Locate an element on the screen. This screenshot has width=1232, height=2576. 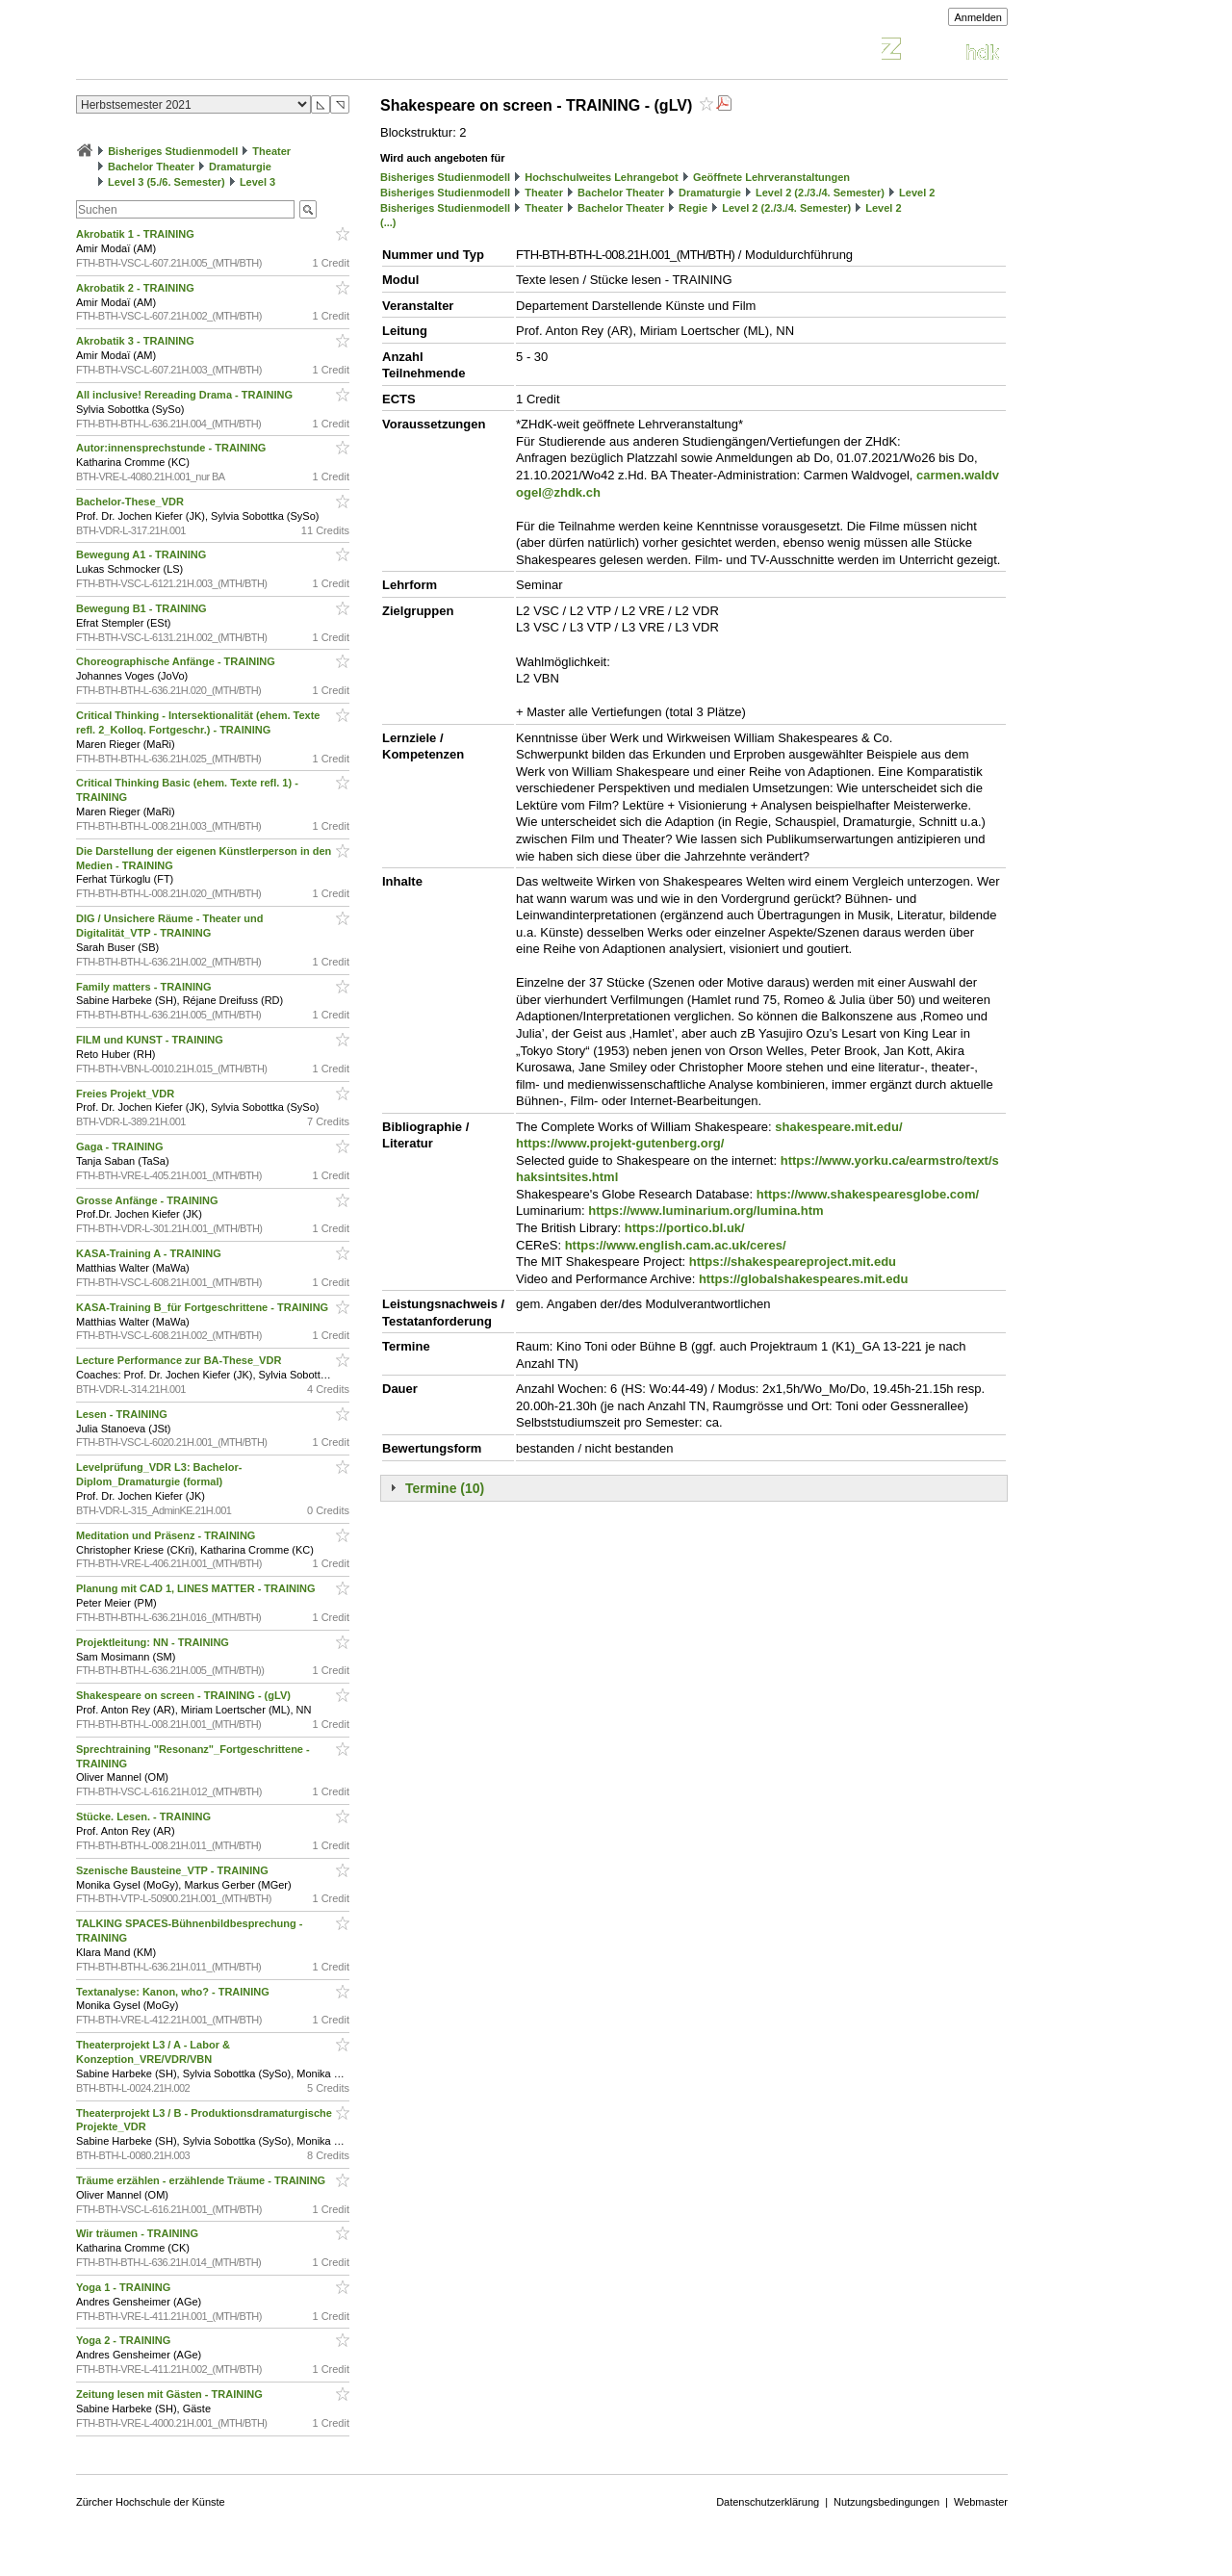
Akrobatik 1 - TRAINING is located at coordinates (136, 234).